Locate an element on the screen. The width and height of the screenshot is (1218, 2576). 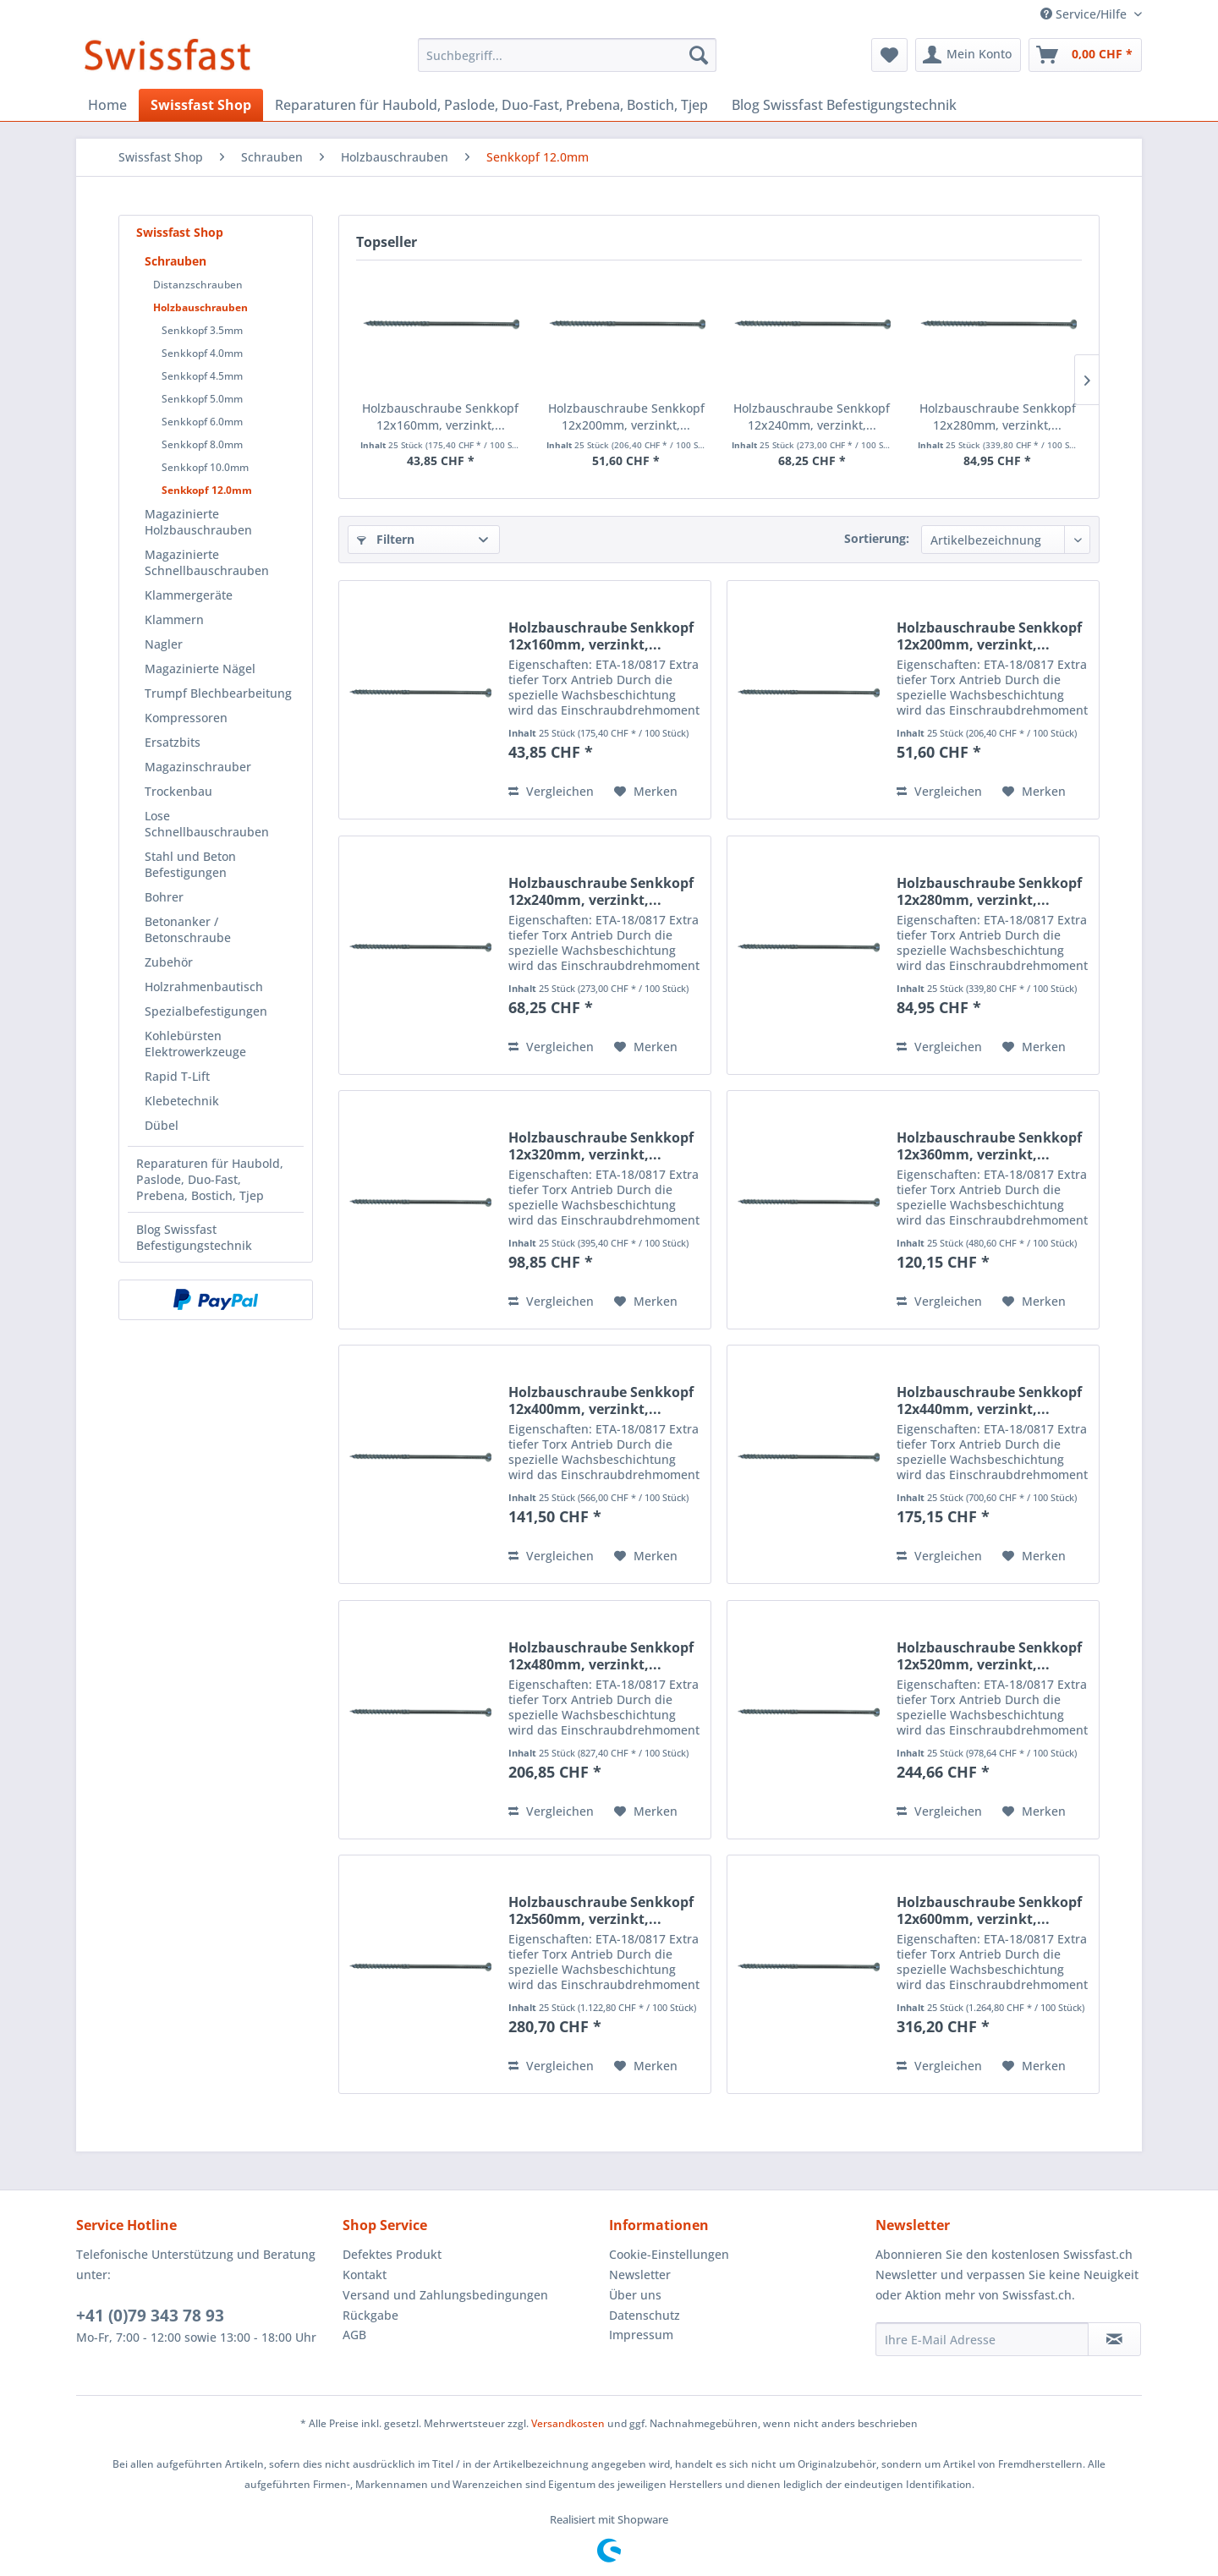
Versand und Zahlungsbedingungen is located at coordinates (445, 2295).